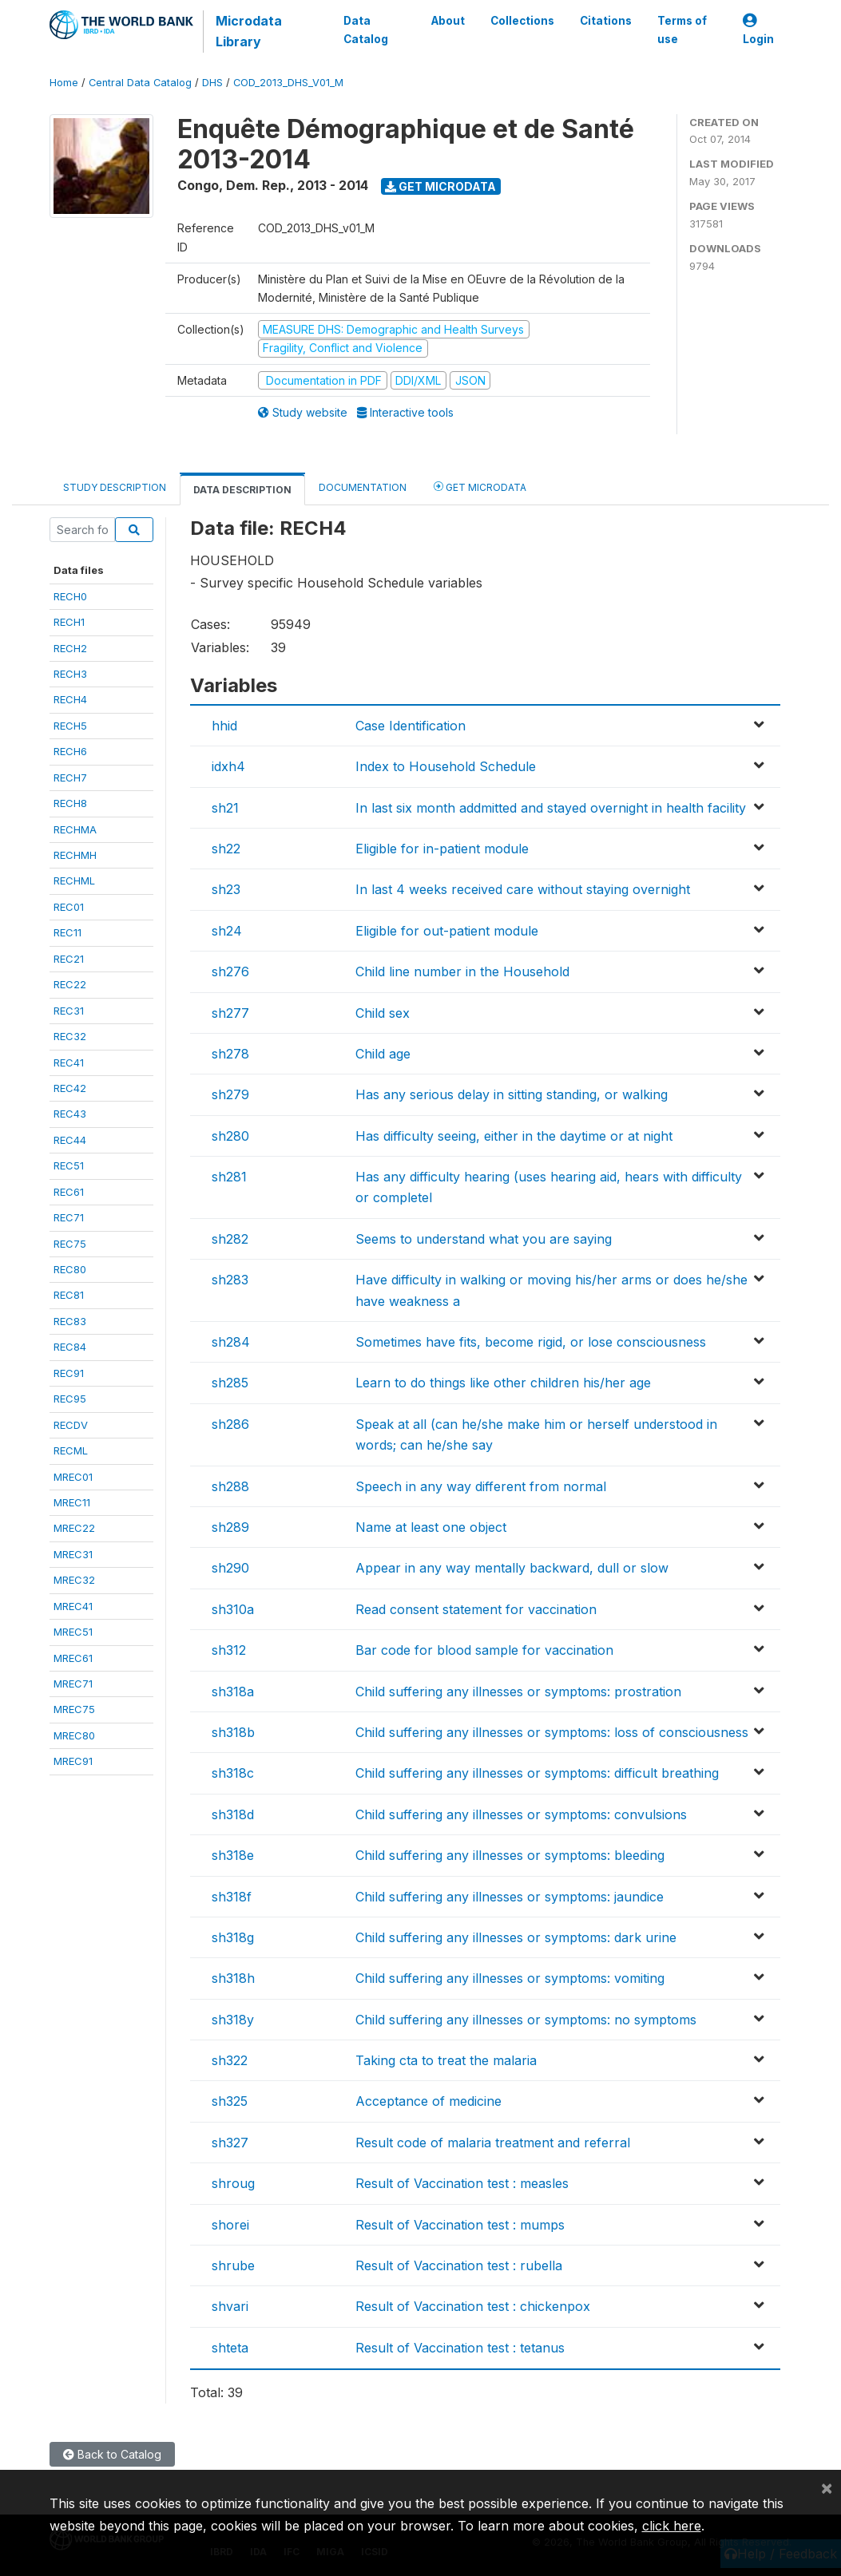  What do you see at coordinates (69, 906) in the screenshot?
I see `REC01` at bounding box center [69, 906].